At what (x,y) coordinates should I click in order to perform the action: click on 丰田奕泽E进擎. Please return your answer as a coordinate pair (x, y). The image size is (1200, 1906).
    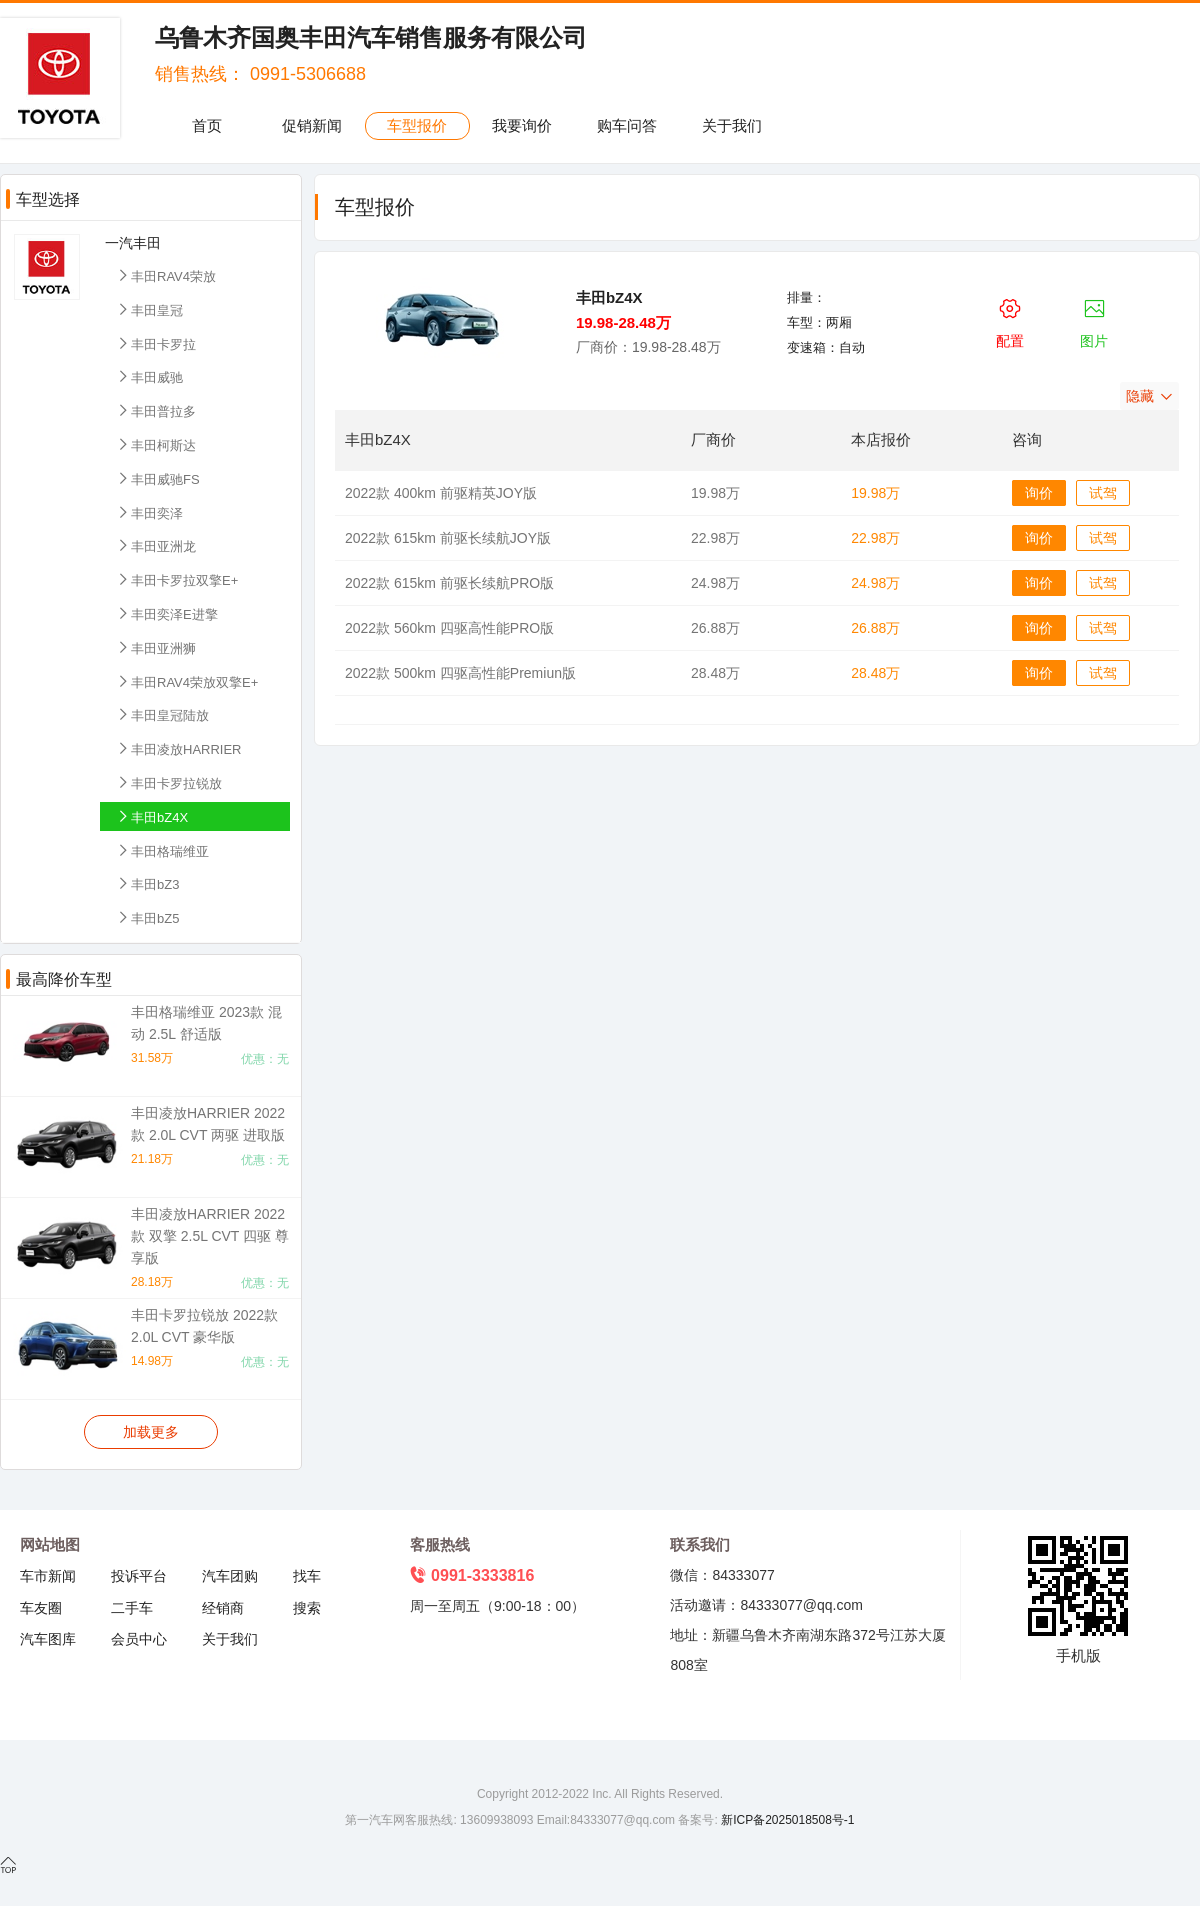
    Looking at the image, I should click on (166, 613).